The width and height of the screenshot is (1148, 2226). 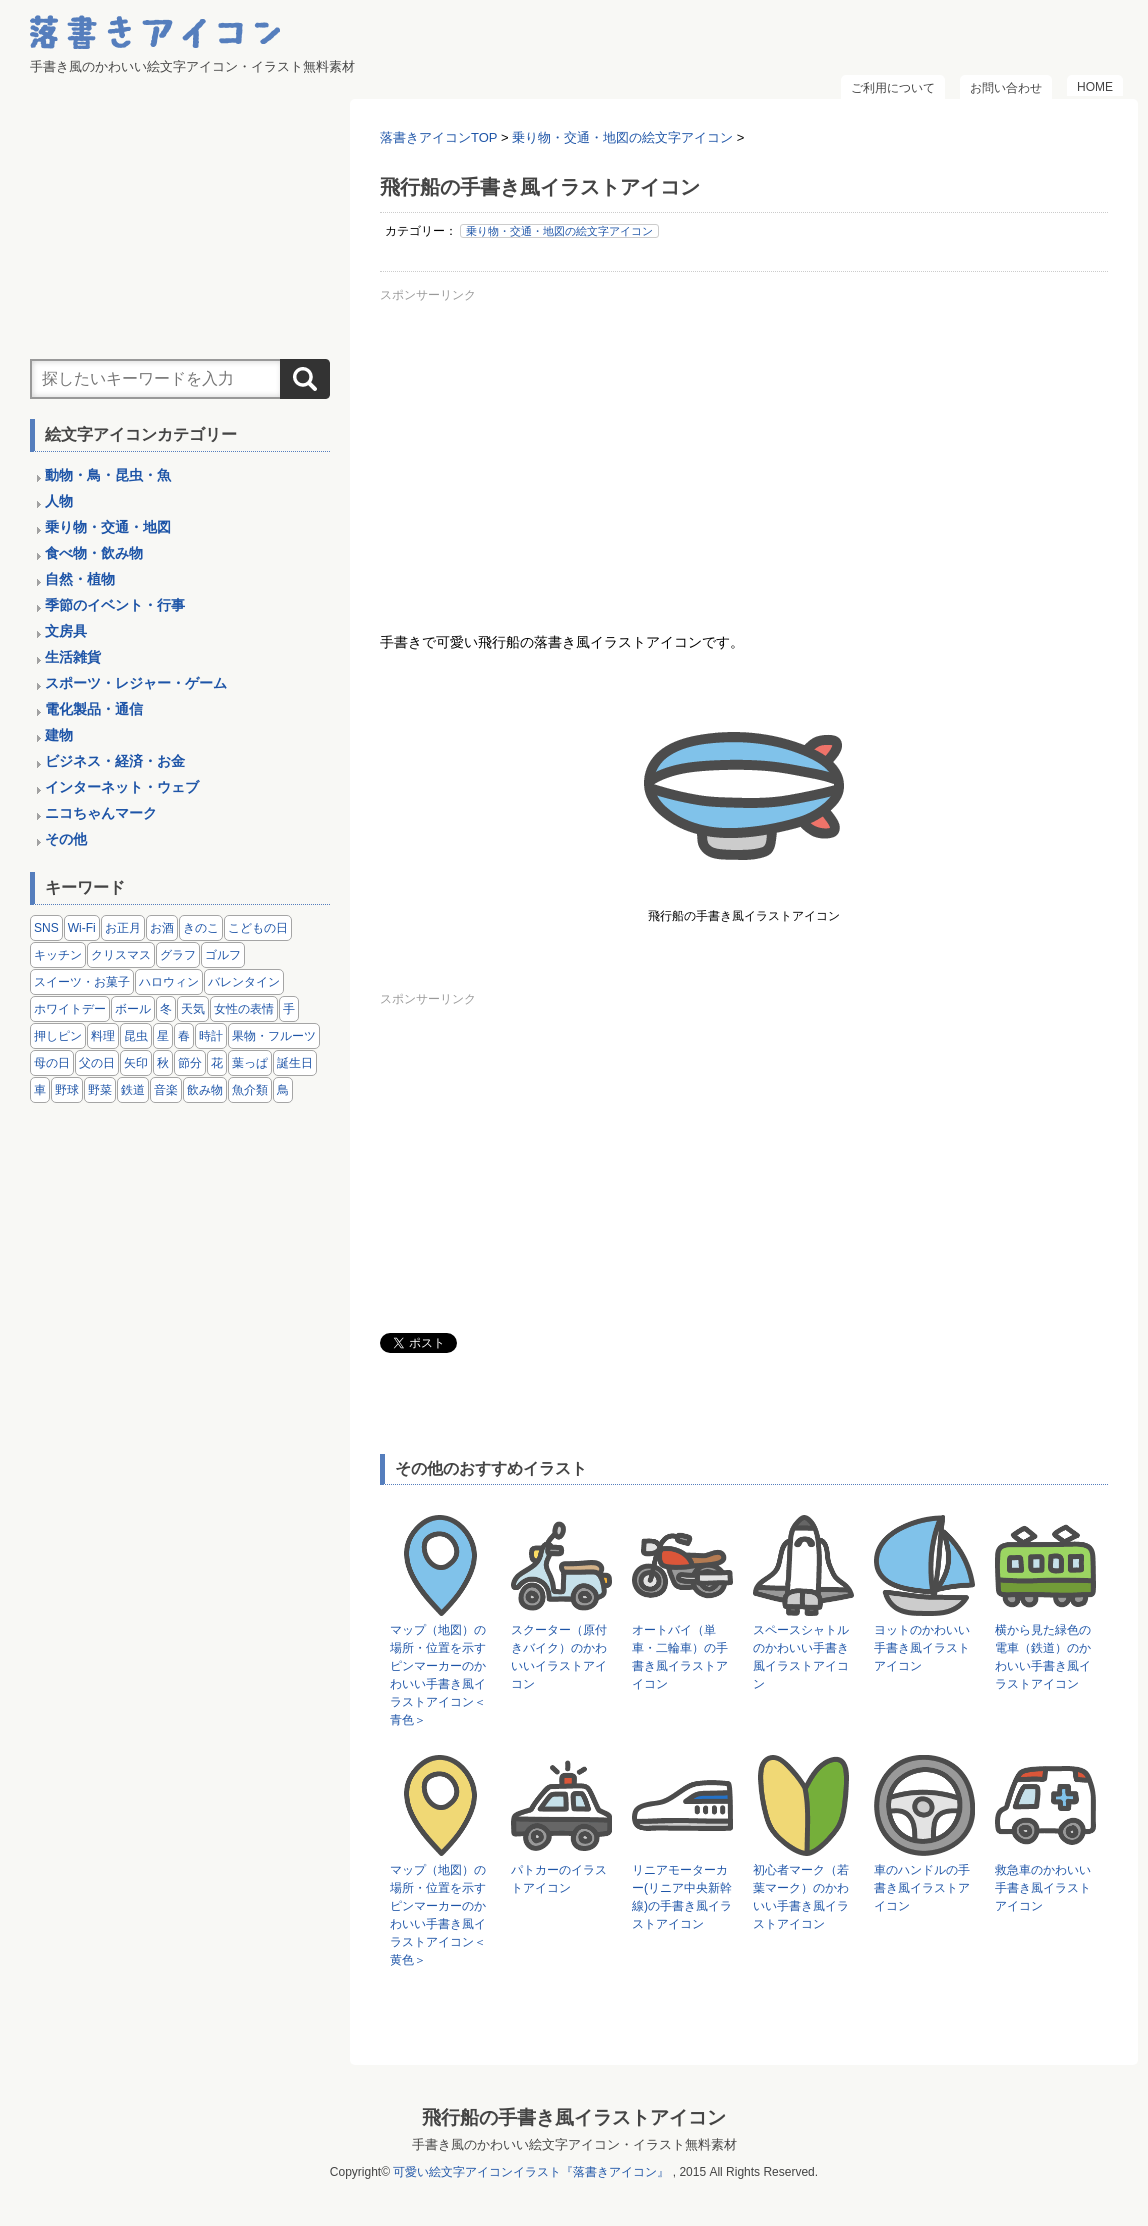 What do you see at coordinates (136, 1063) in the screenshot?
I see `矢印 [矢印 (17個の項目)]` at bounding box center [136, 1063].